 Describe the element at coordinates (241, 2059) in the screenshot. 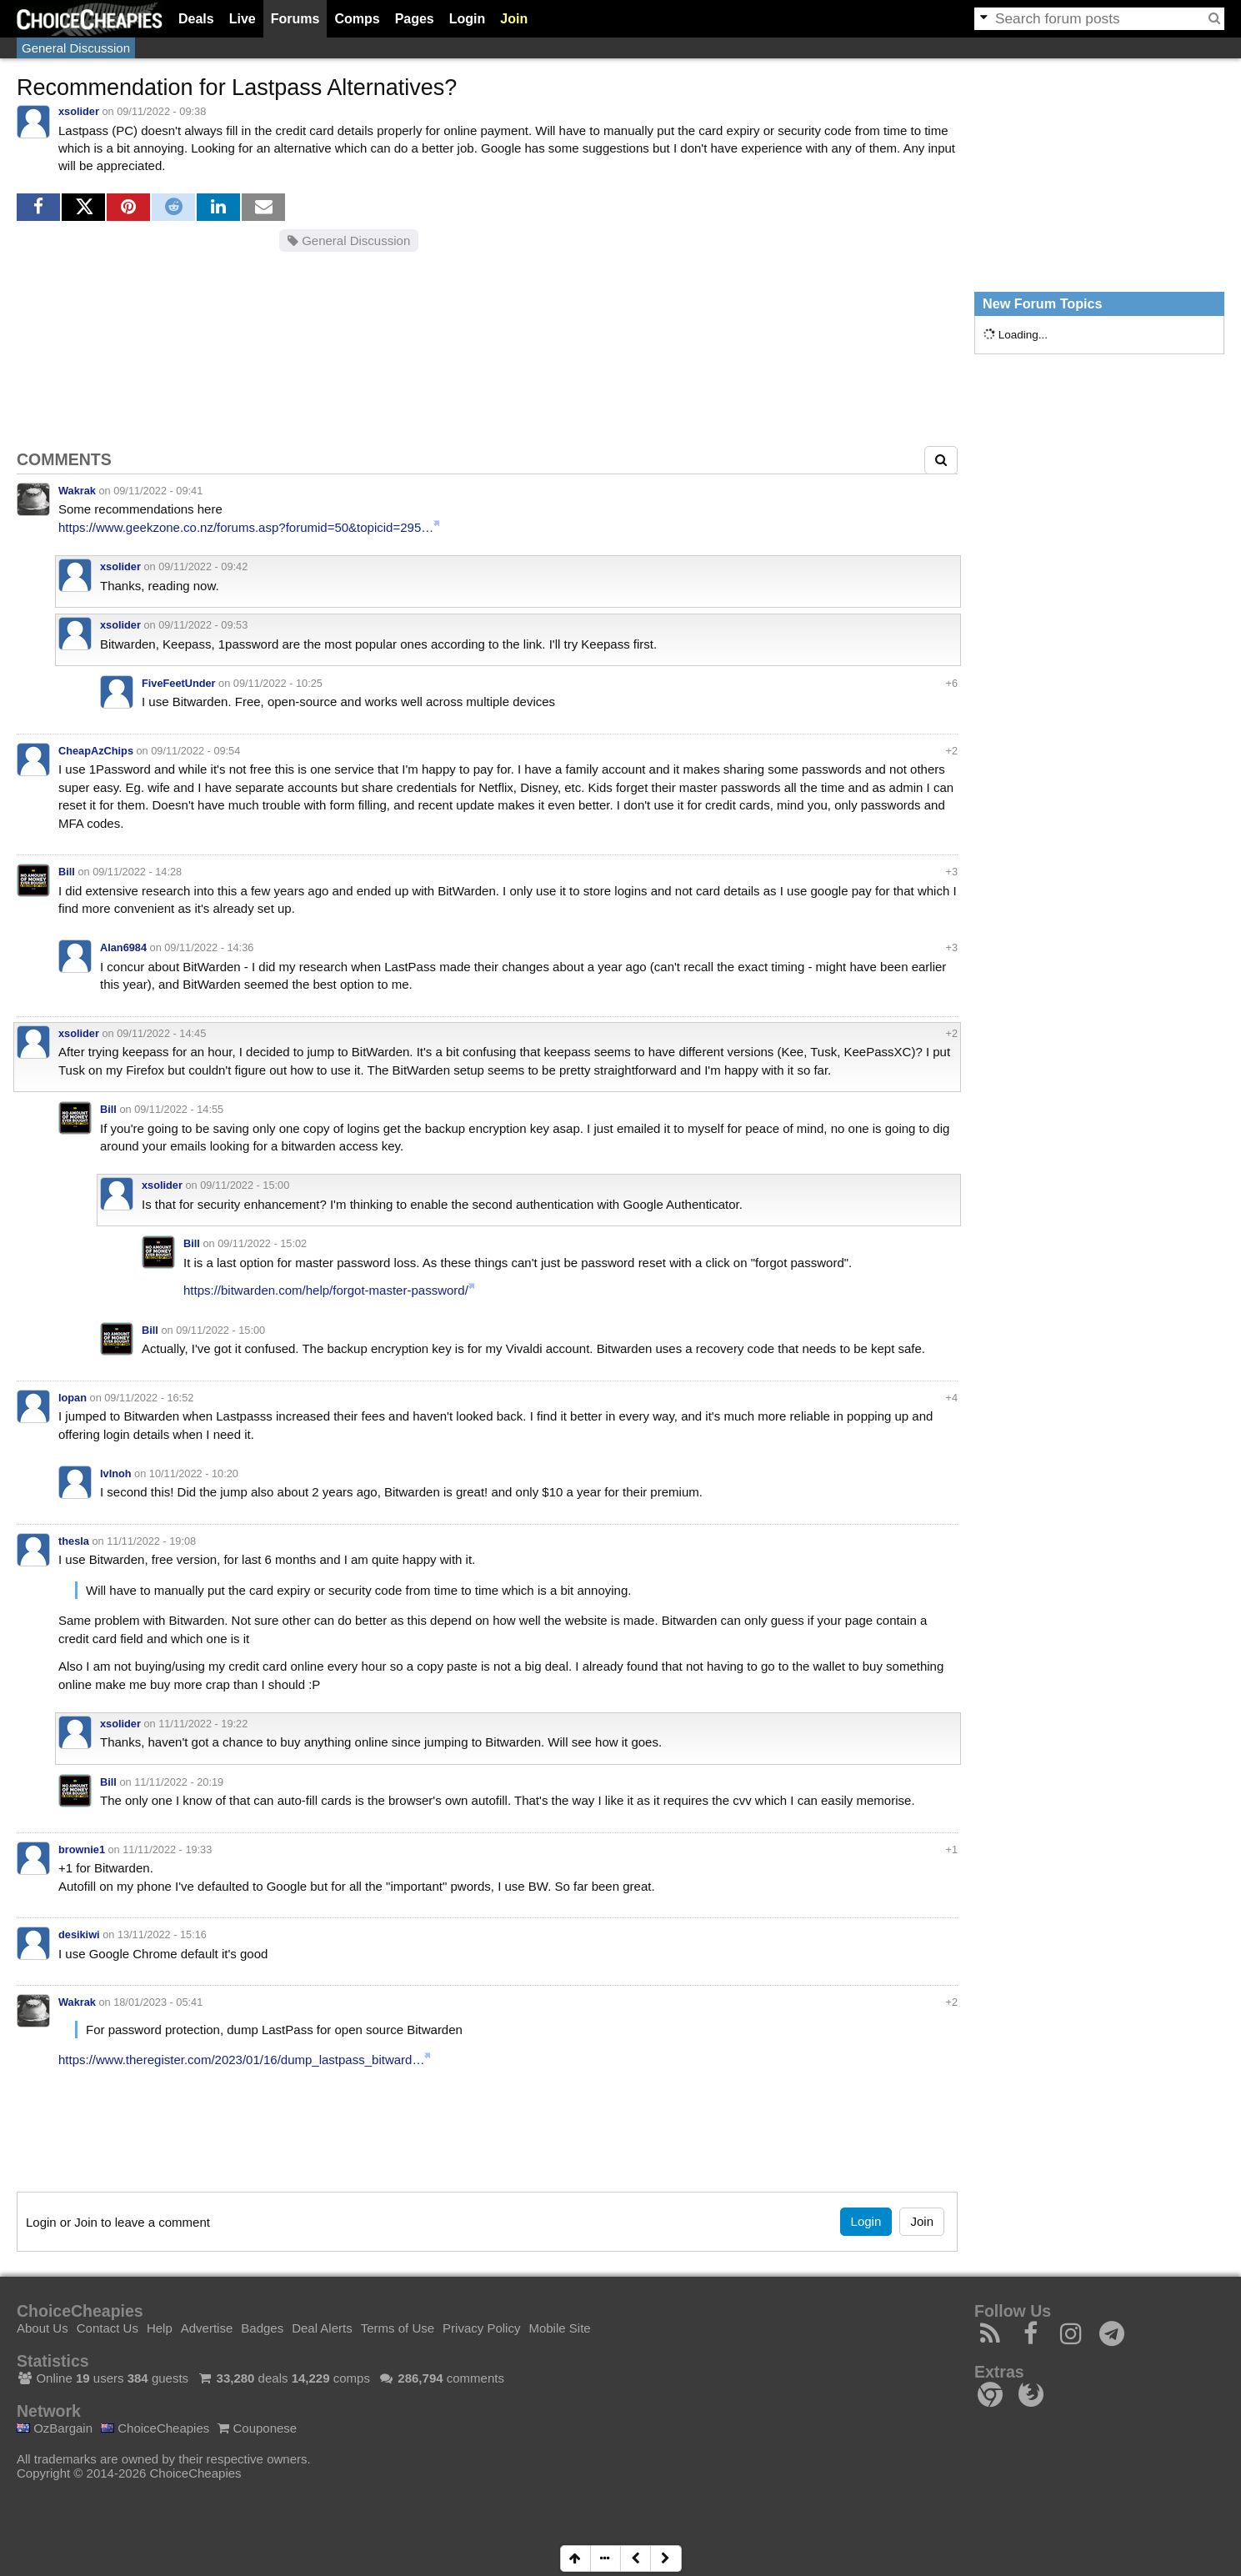

I see `https://www.theregister.com/2023/01/16/dump_lastpass_bitward…` at that location.